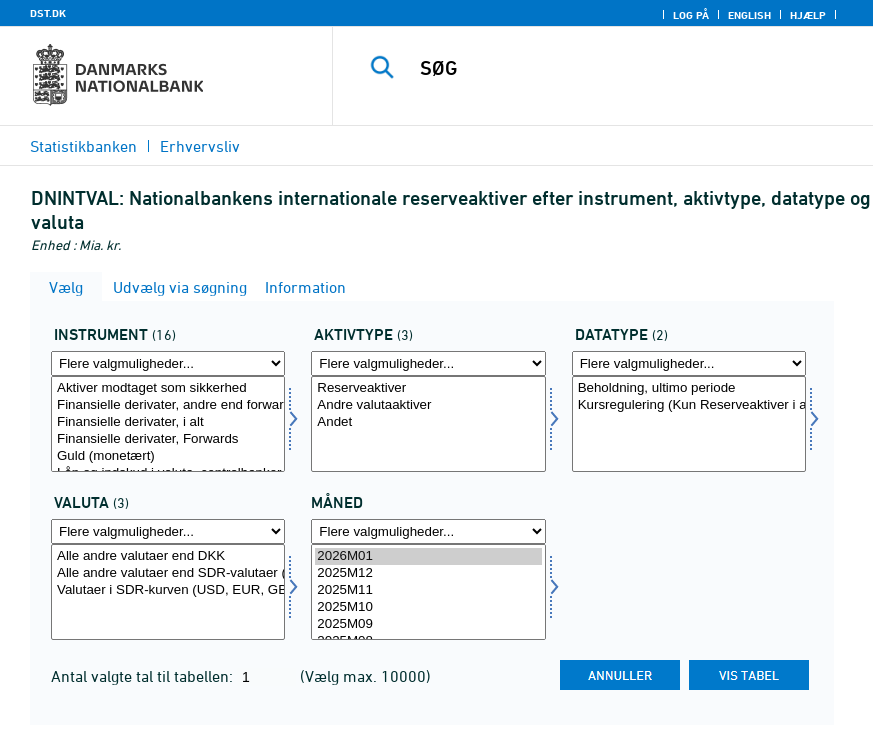  Describe the element at coordinates (691, 15) in the screenshot. I see `Log på` at that location.